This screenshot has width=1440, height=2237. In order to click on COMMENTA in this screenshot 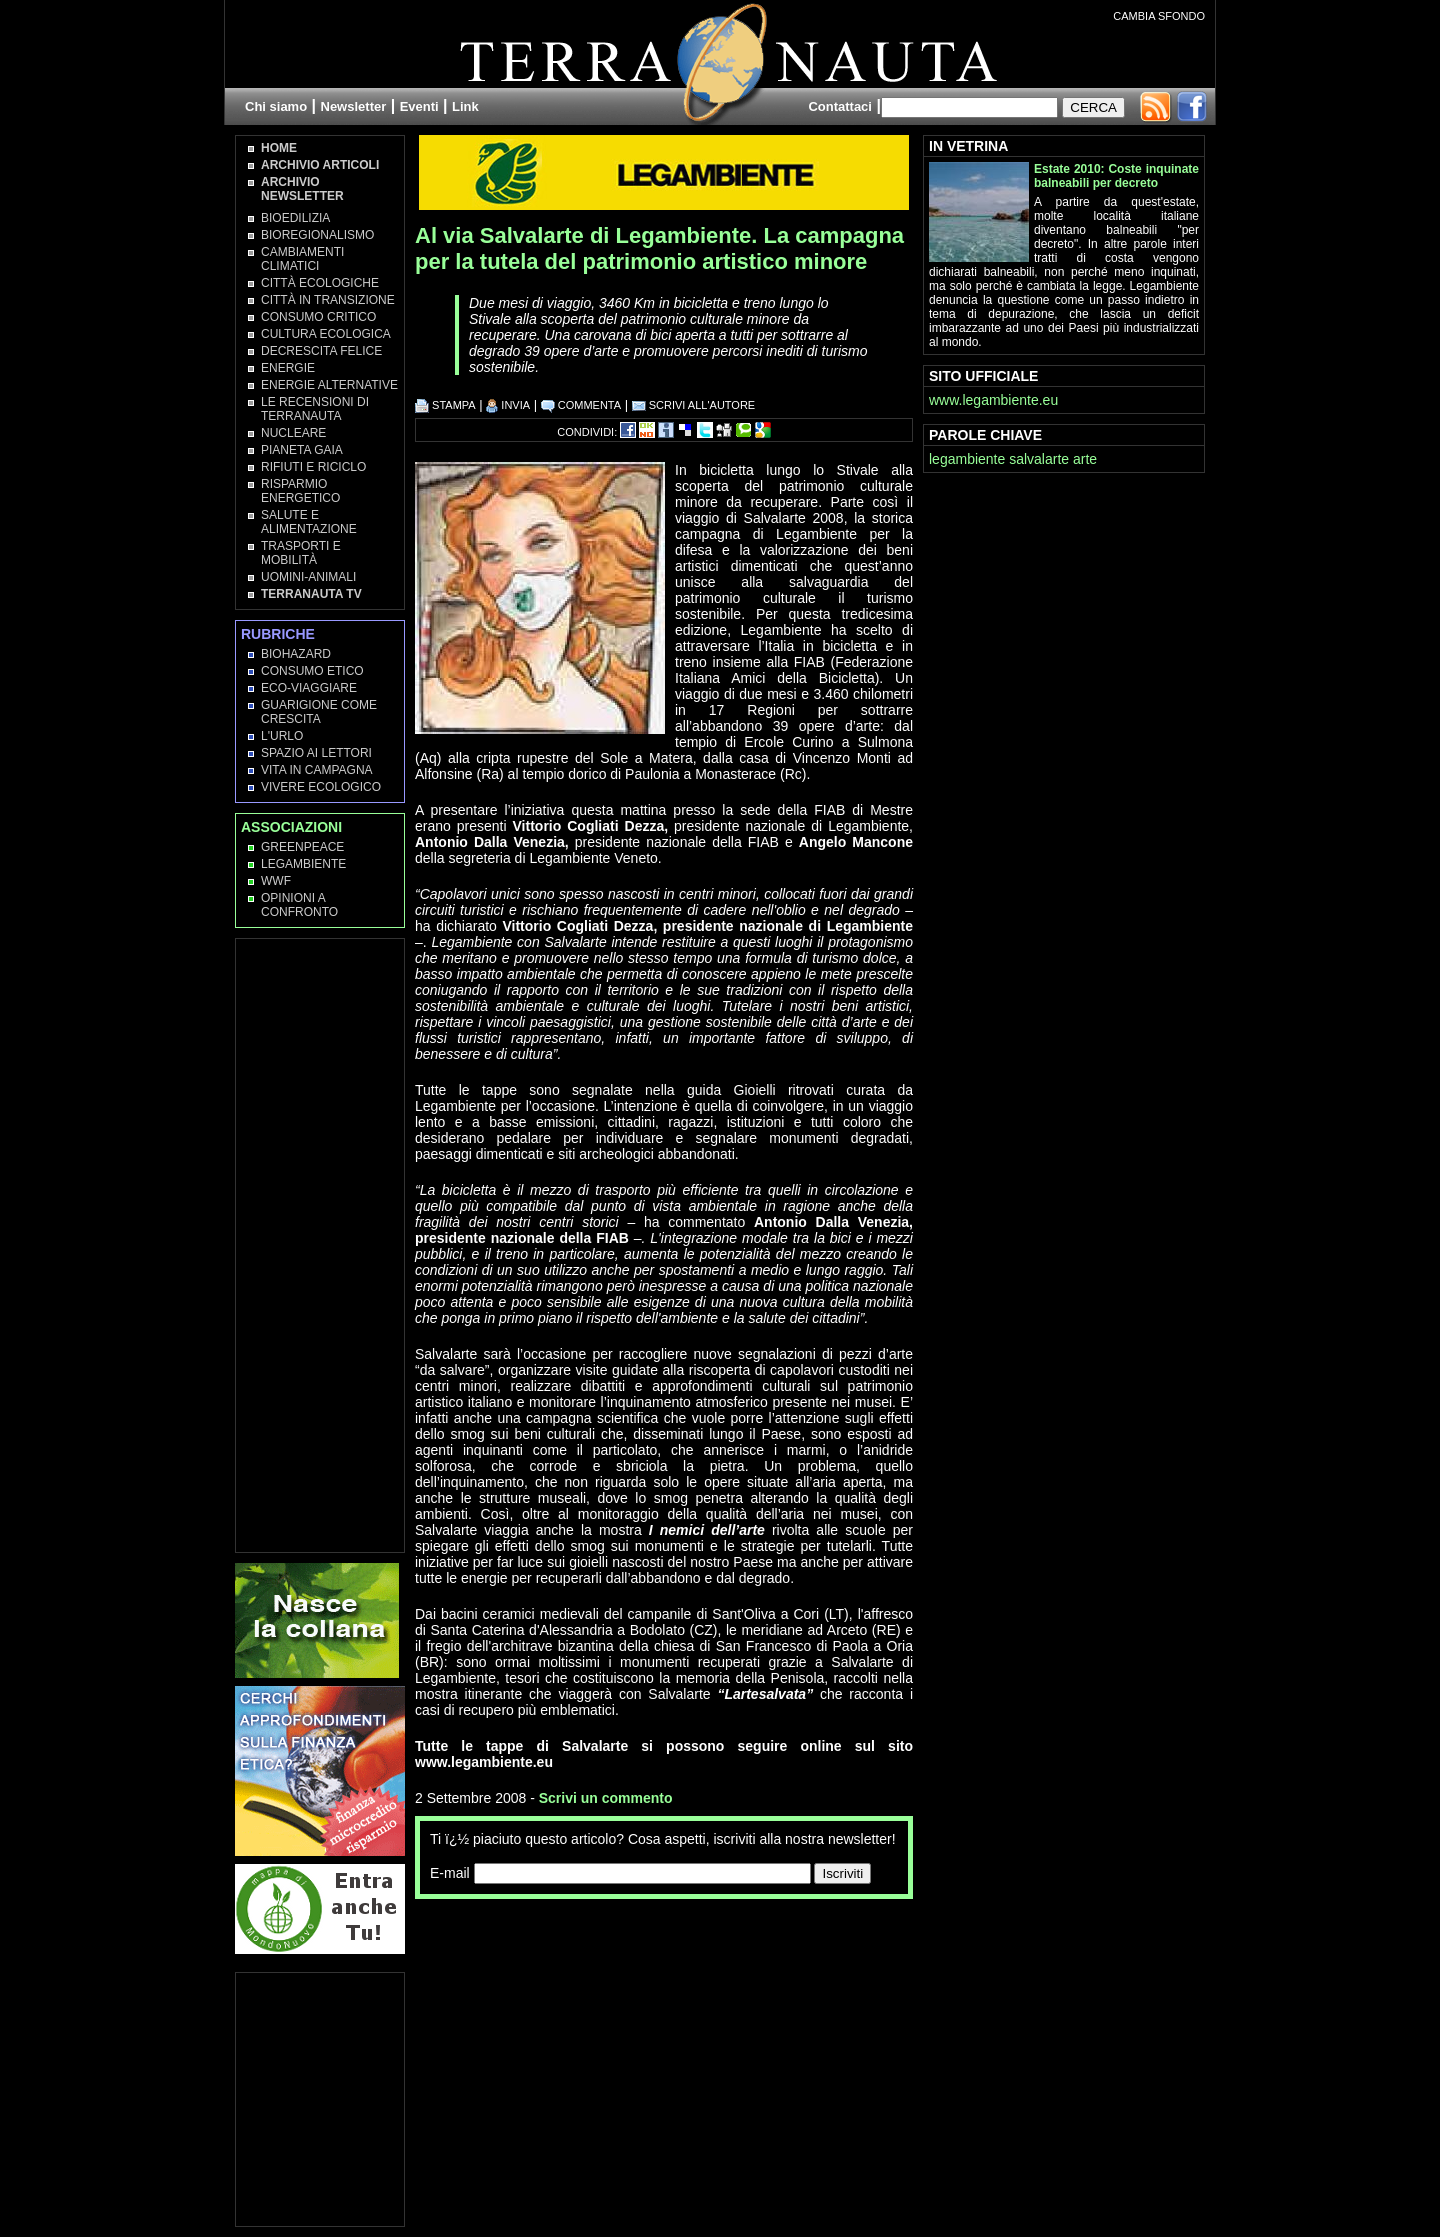, I will do `click(581, 405)`.